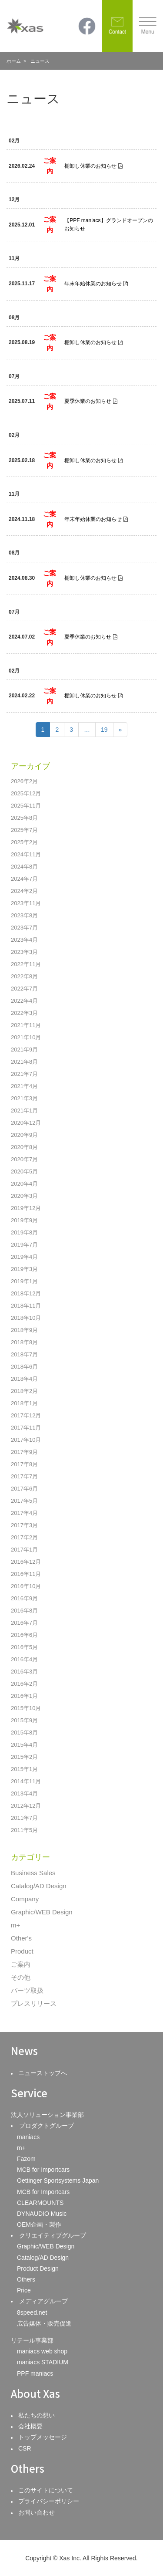  Describe the element at coordinates (45, 2490) in the screenshot. I see `このサイトについて` at that location.